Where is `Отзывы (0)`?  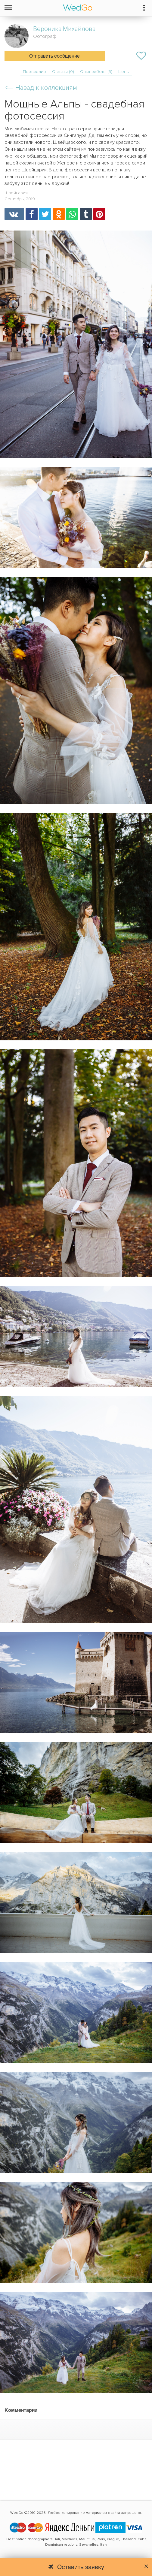 Отзывы (0) is located at coordinates (63, 71).